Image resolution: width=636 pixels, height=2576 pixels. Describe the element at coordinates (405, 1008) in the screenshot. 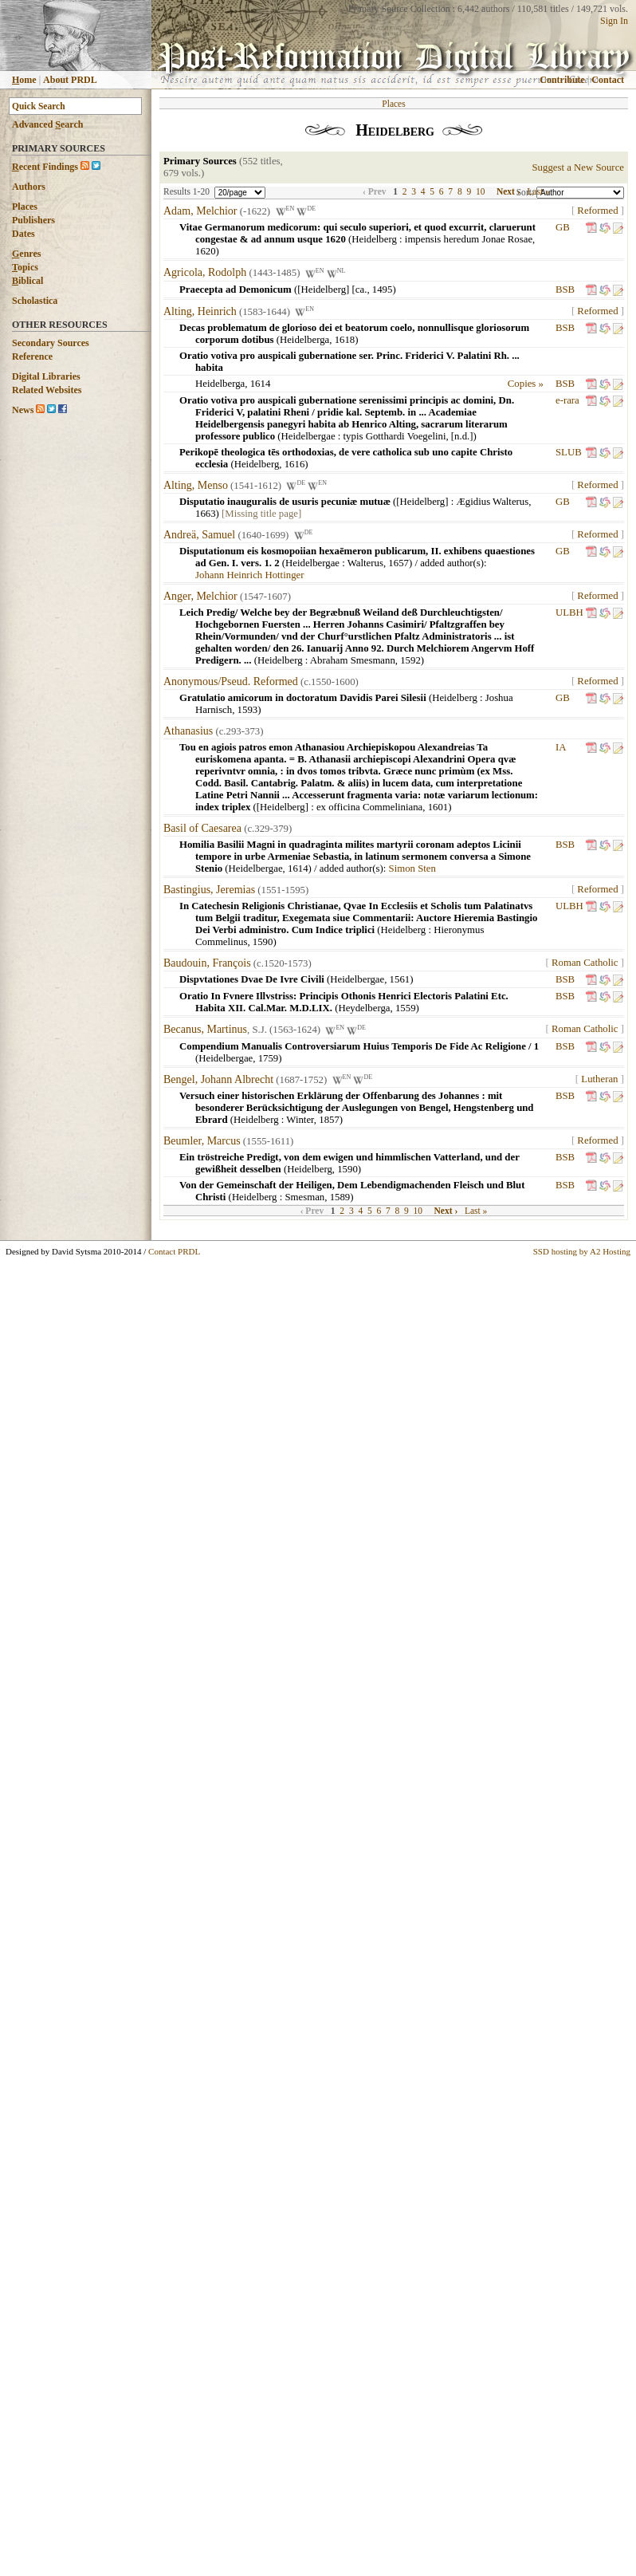

I see `1559` at that location.